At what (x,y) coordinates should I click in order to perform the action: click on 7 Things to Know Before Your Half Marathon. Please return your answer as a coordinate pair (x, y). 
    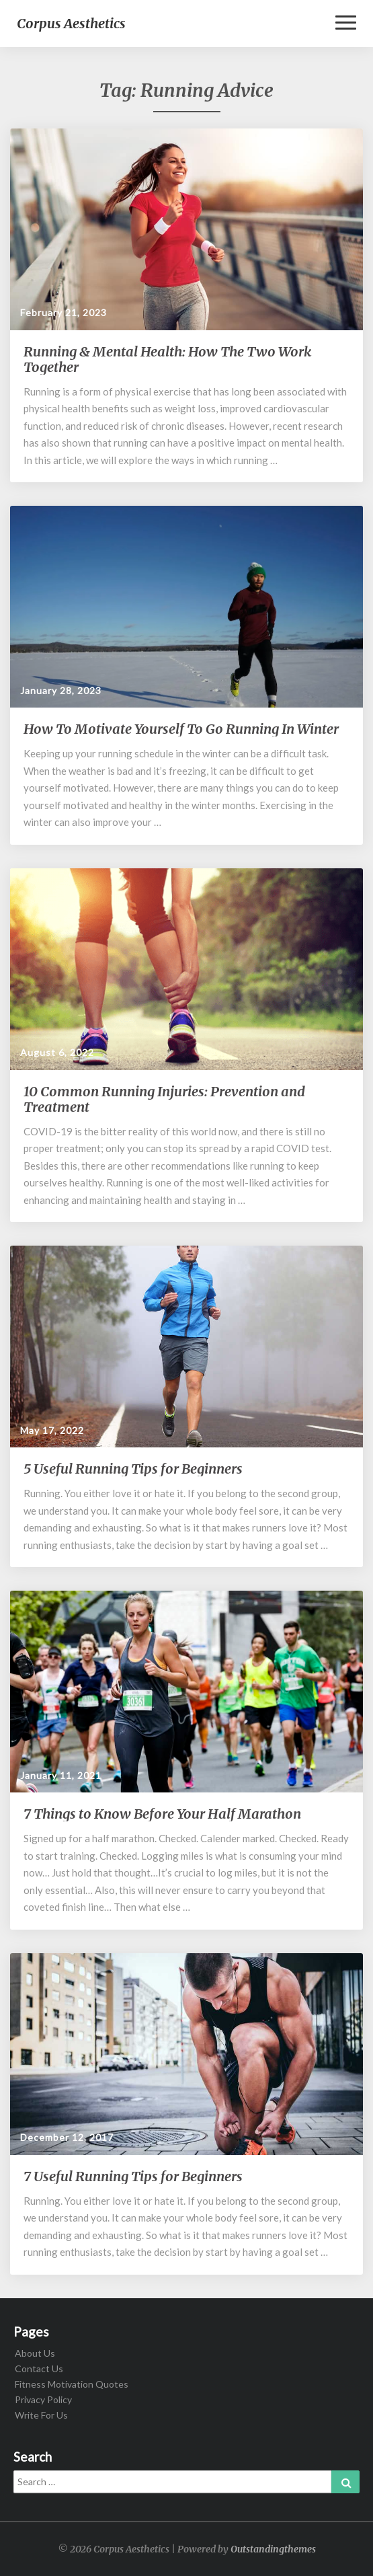
    Looking at the image, I should click on (162, 1813).